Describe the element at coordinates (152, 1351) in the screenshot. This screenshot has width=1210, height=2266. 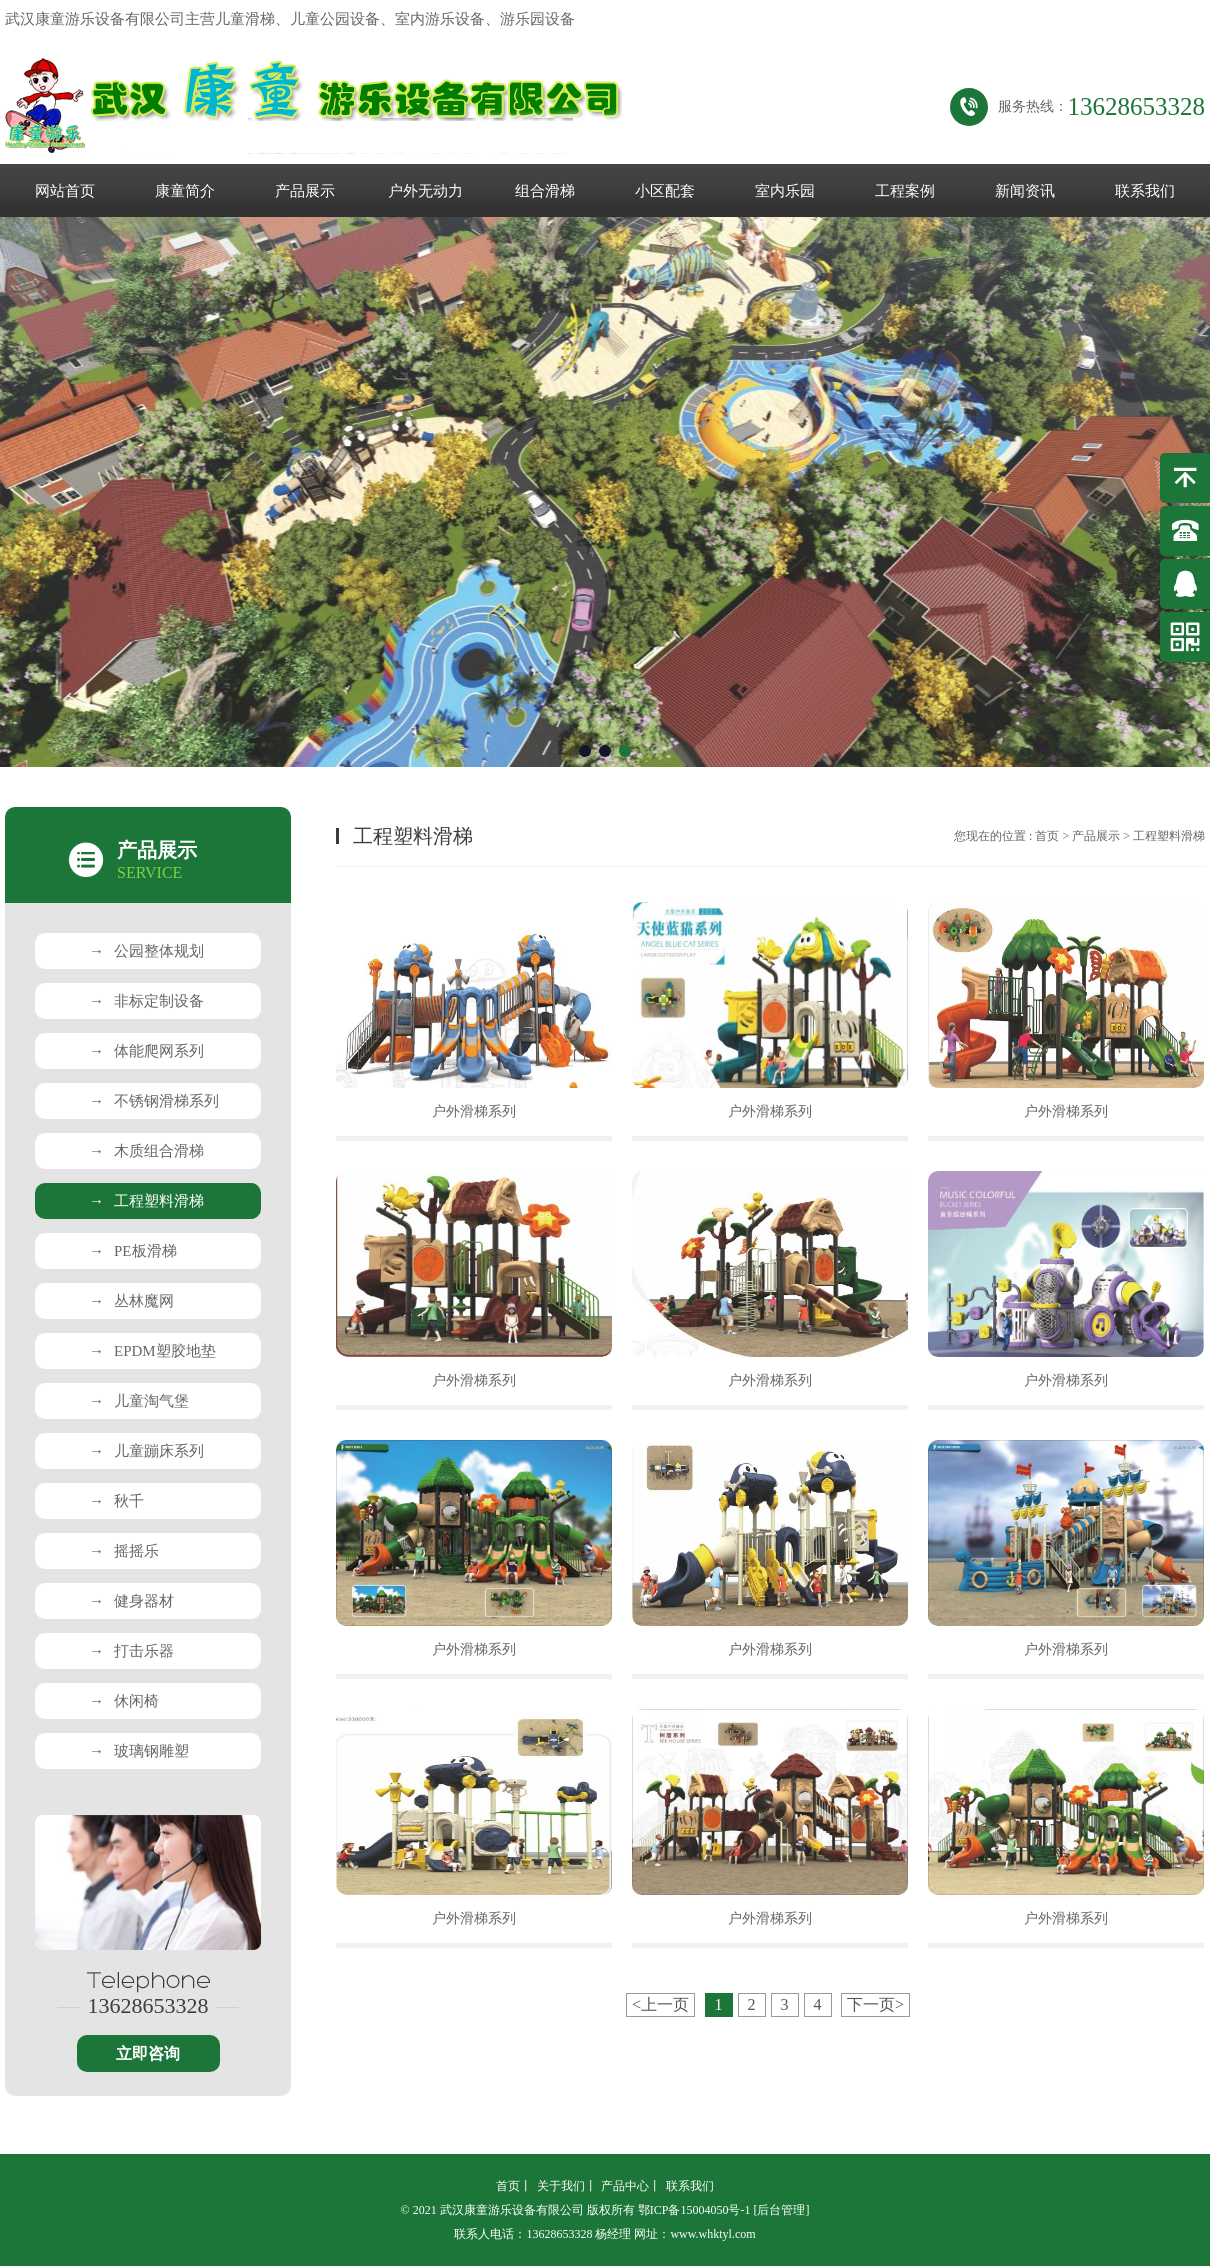
I see `EPDM塑胶地垫` at that location.